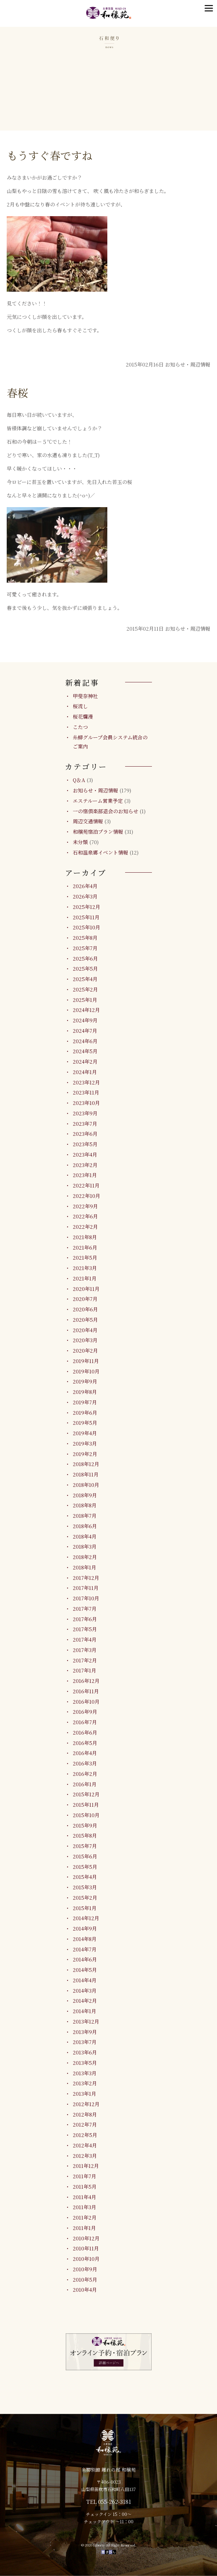 Image resolution: width=217 pixels, height=2576 pixels. Describe the element at coordinates (79, 779) in the screenshot. I see `Q＆A` at that location.